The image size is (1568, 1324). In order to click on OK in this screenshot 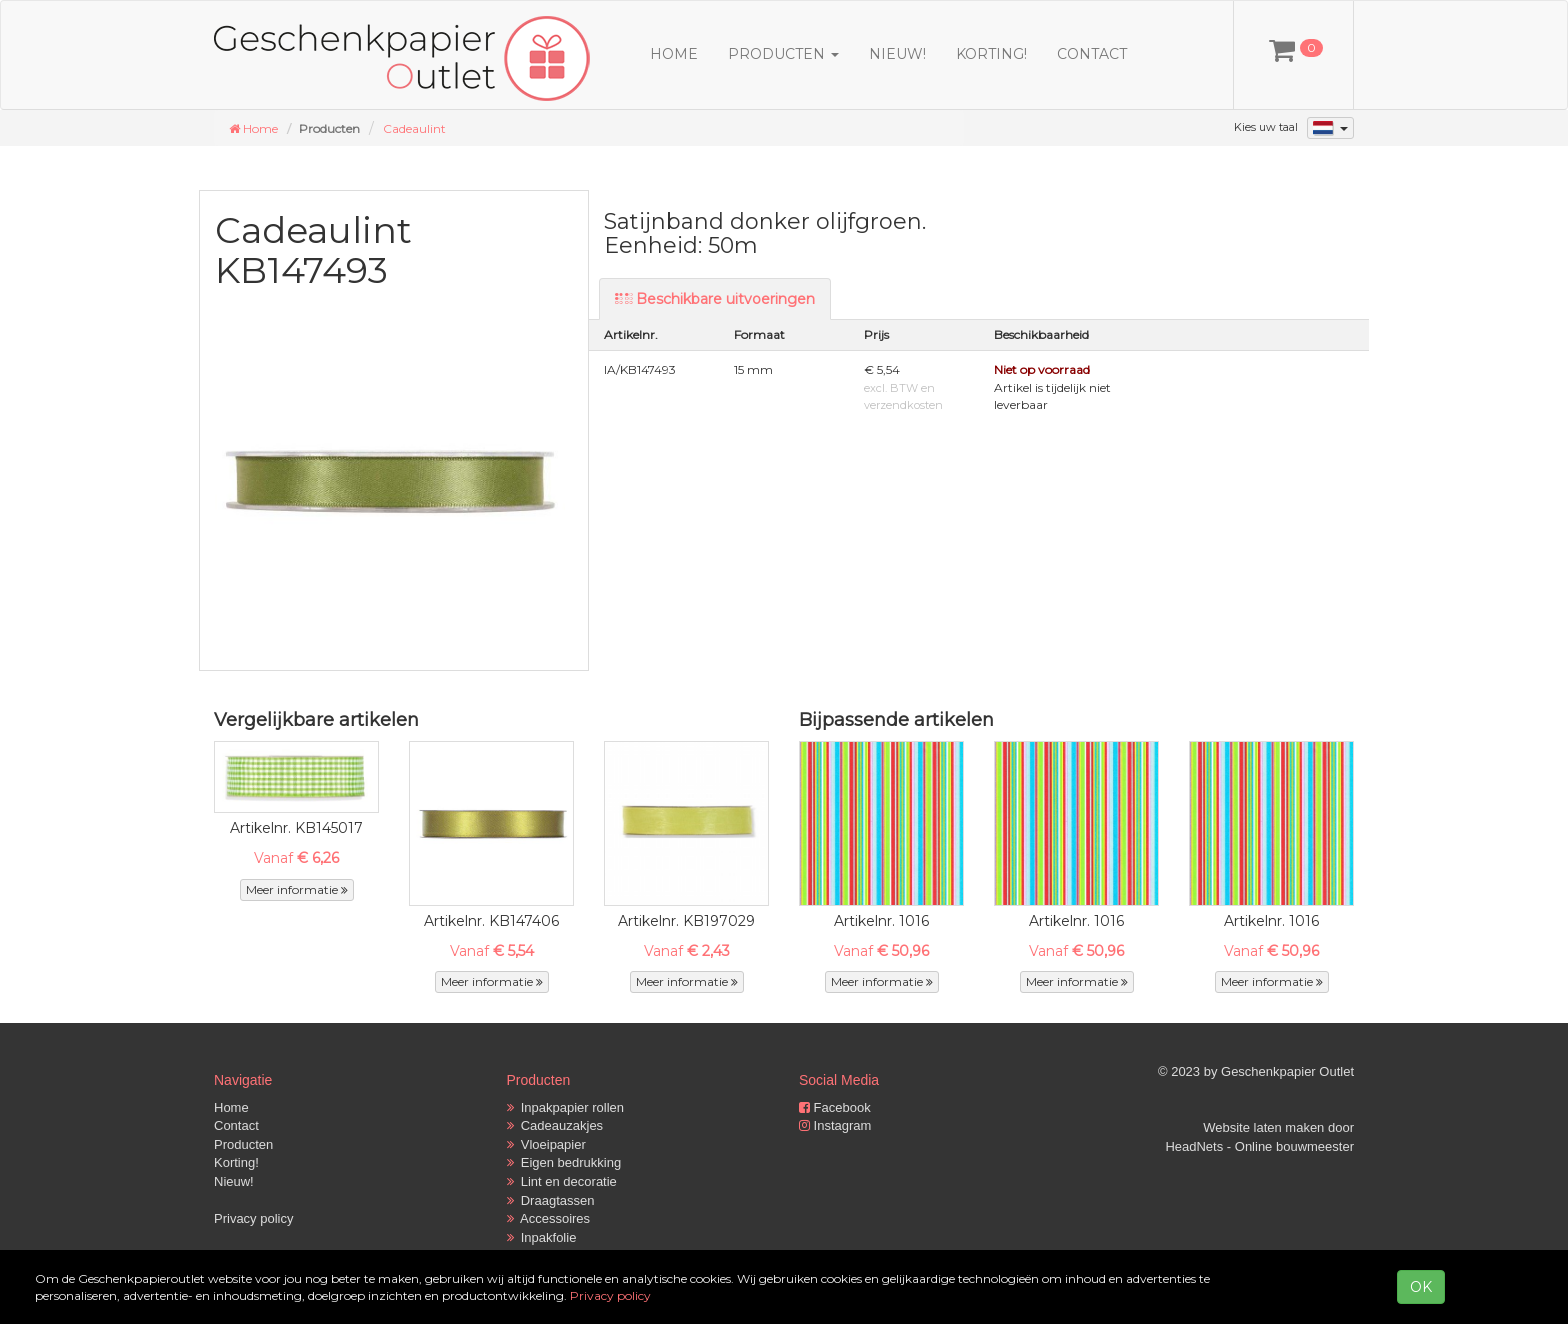, I will do `click(1421, 1287)`.